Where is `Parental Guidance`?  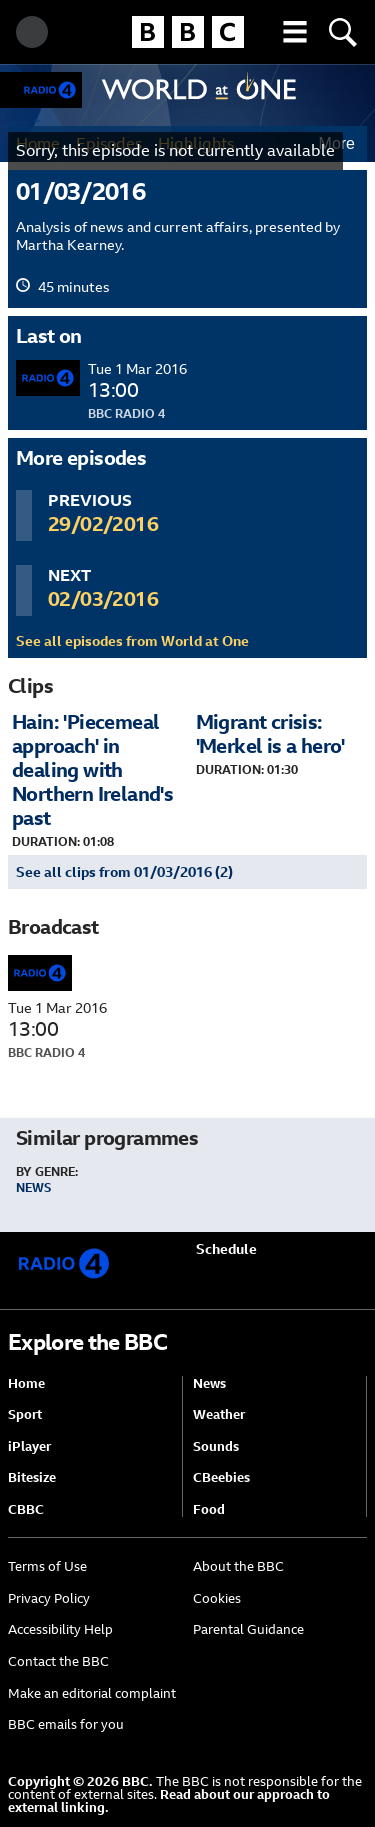
Parental Guidance is located at coordinates (248, 1629).